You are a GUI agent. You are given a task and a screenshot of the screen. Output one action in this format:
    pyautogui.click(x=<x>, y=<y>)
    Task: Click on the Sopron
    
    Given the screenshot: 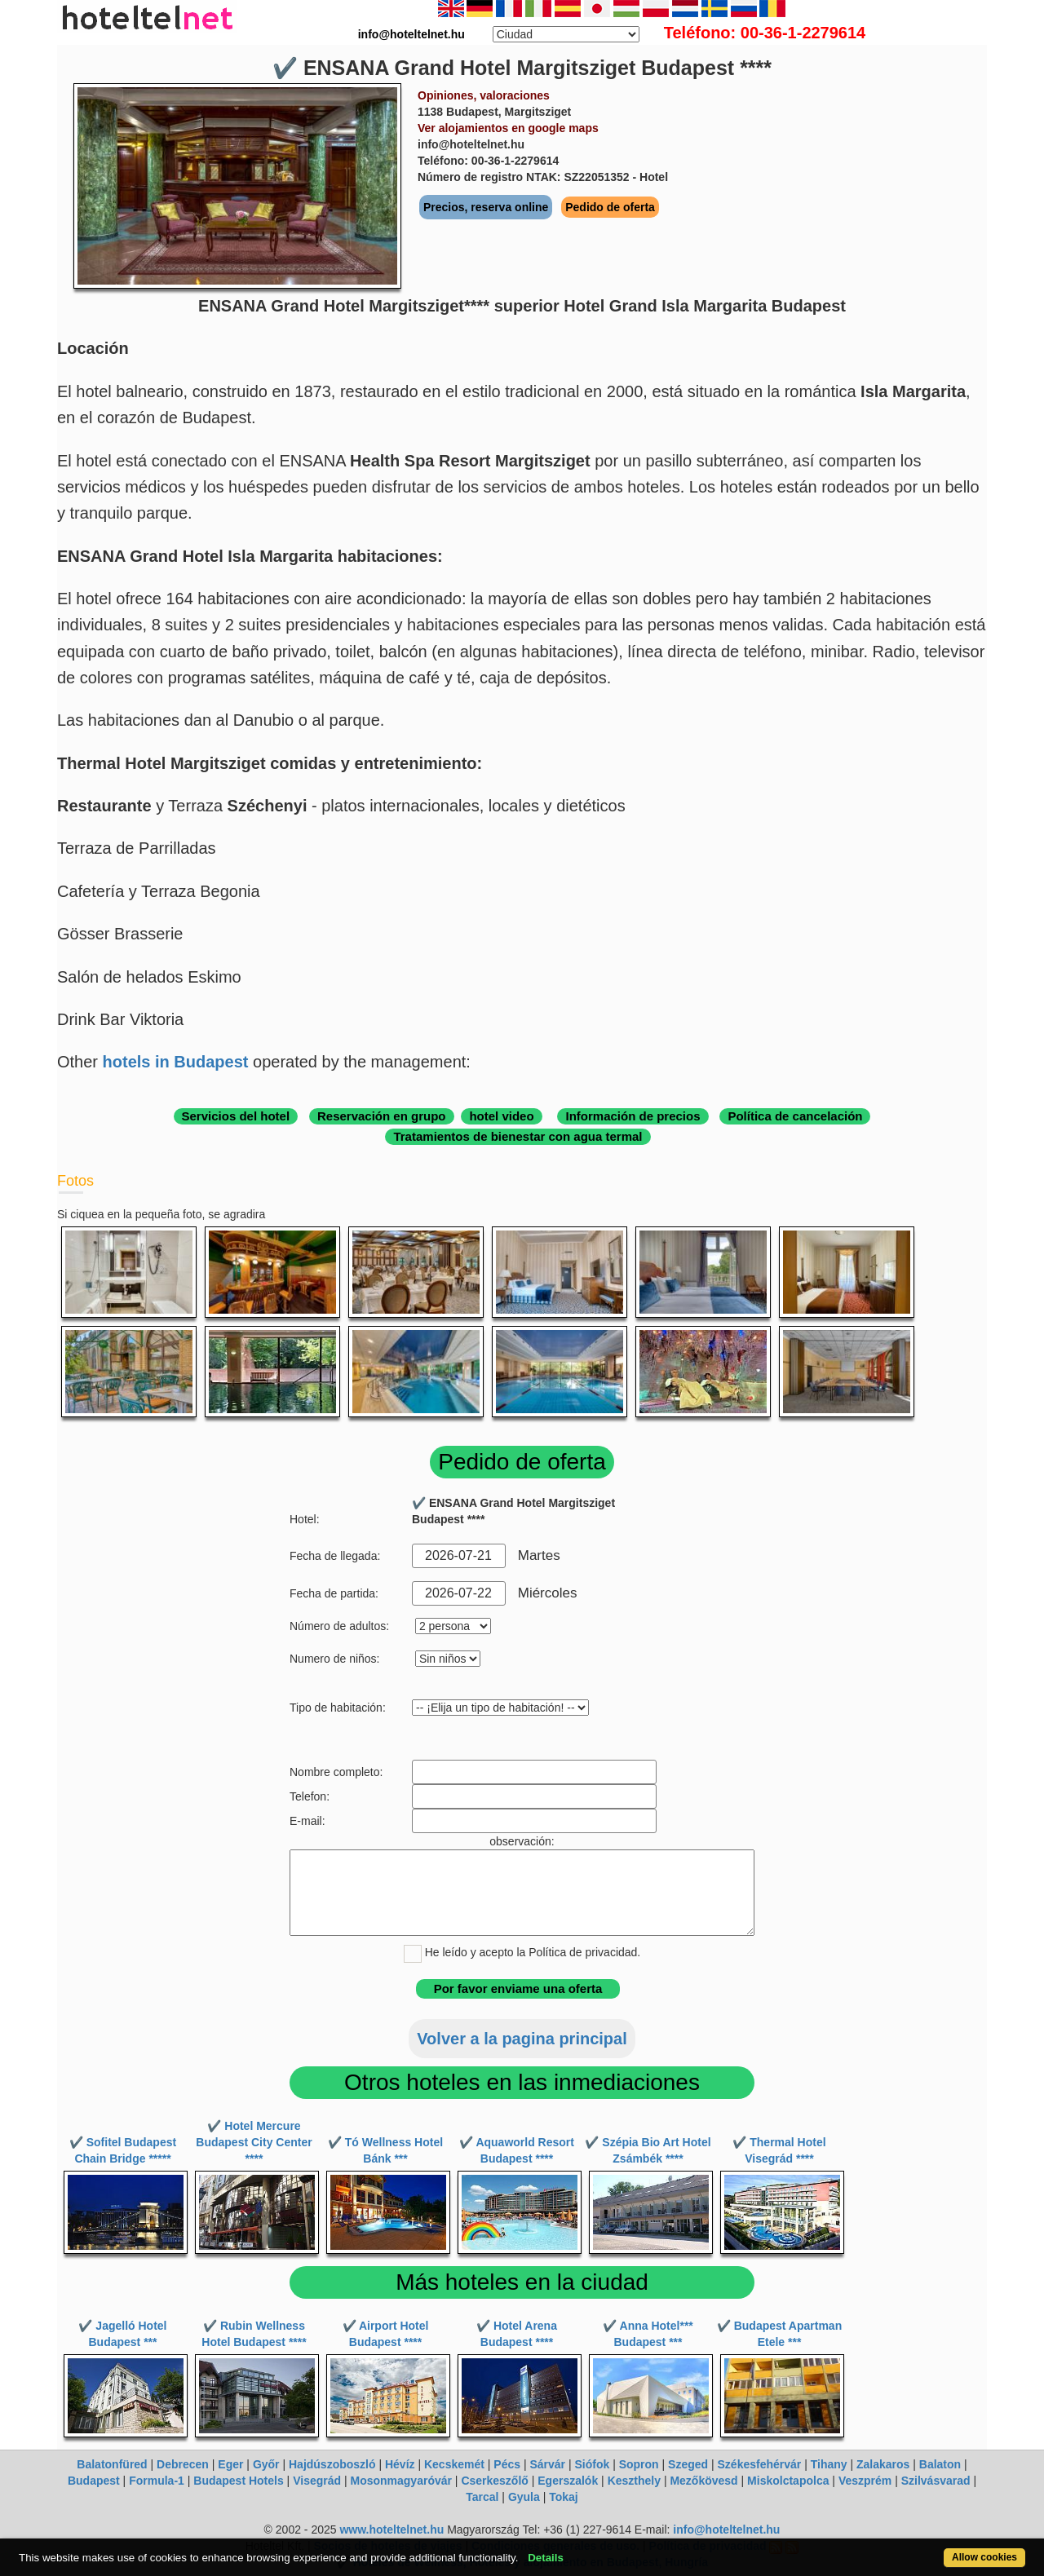 What is the action you would take?
    pyautogui.click(x=639, y=2464)
    